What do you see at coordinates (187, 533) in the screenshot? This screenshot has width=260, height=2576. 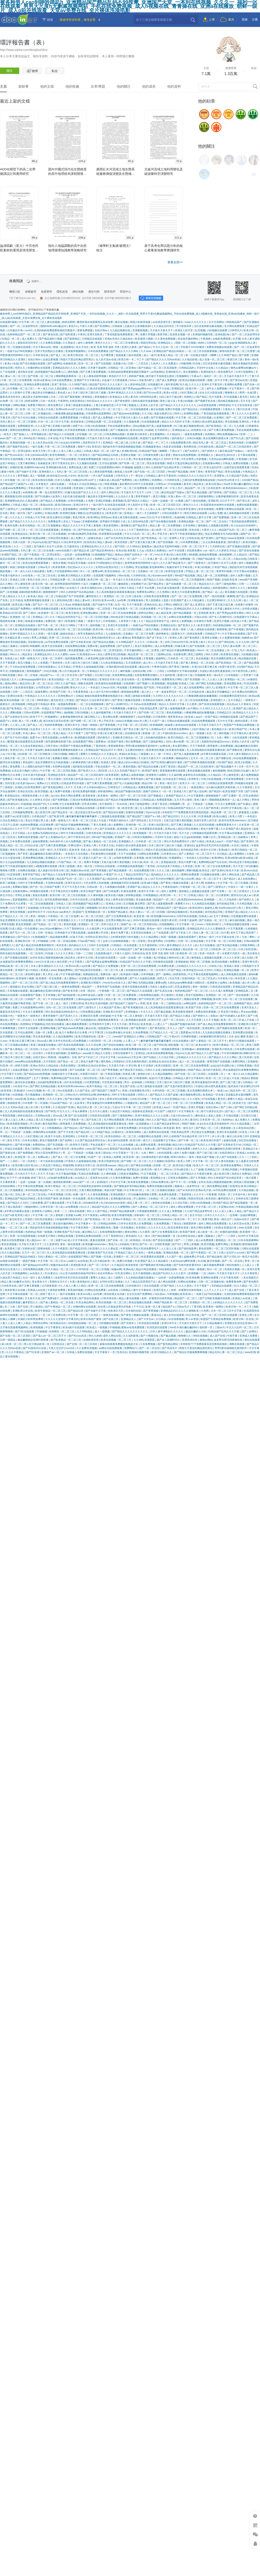 I see `被乞丐下药挺进双腿疯狂侵犯` at bounding box center [187, 533].